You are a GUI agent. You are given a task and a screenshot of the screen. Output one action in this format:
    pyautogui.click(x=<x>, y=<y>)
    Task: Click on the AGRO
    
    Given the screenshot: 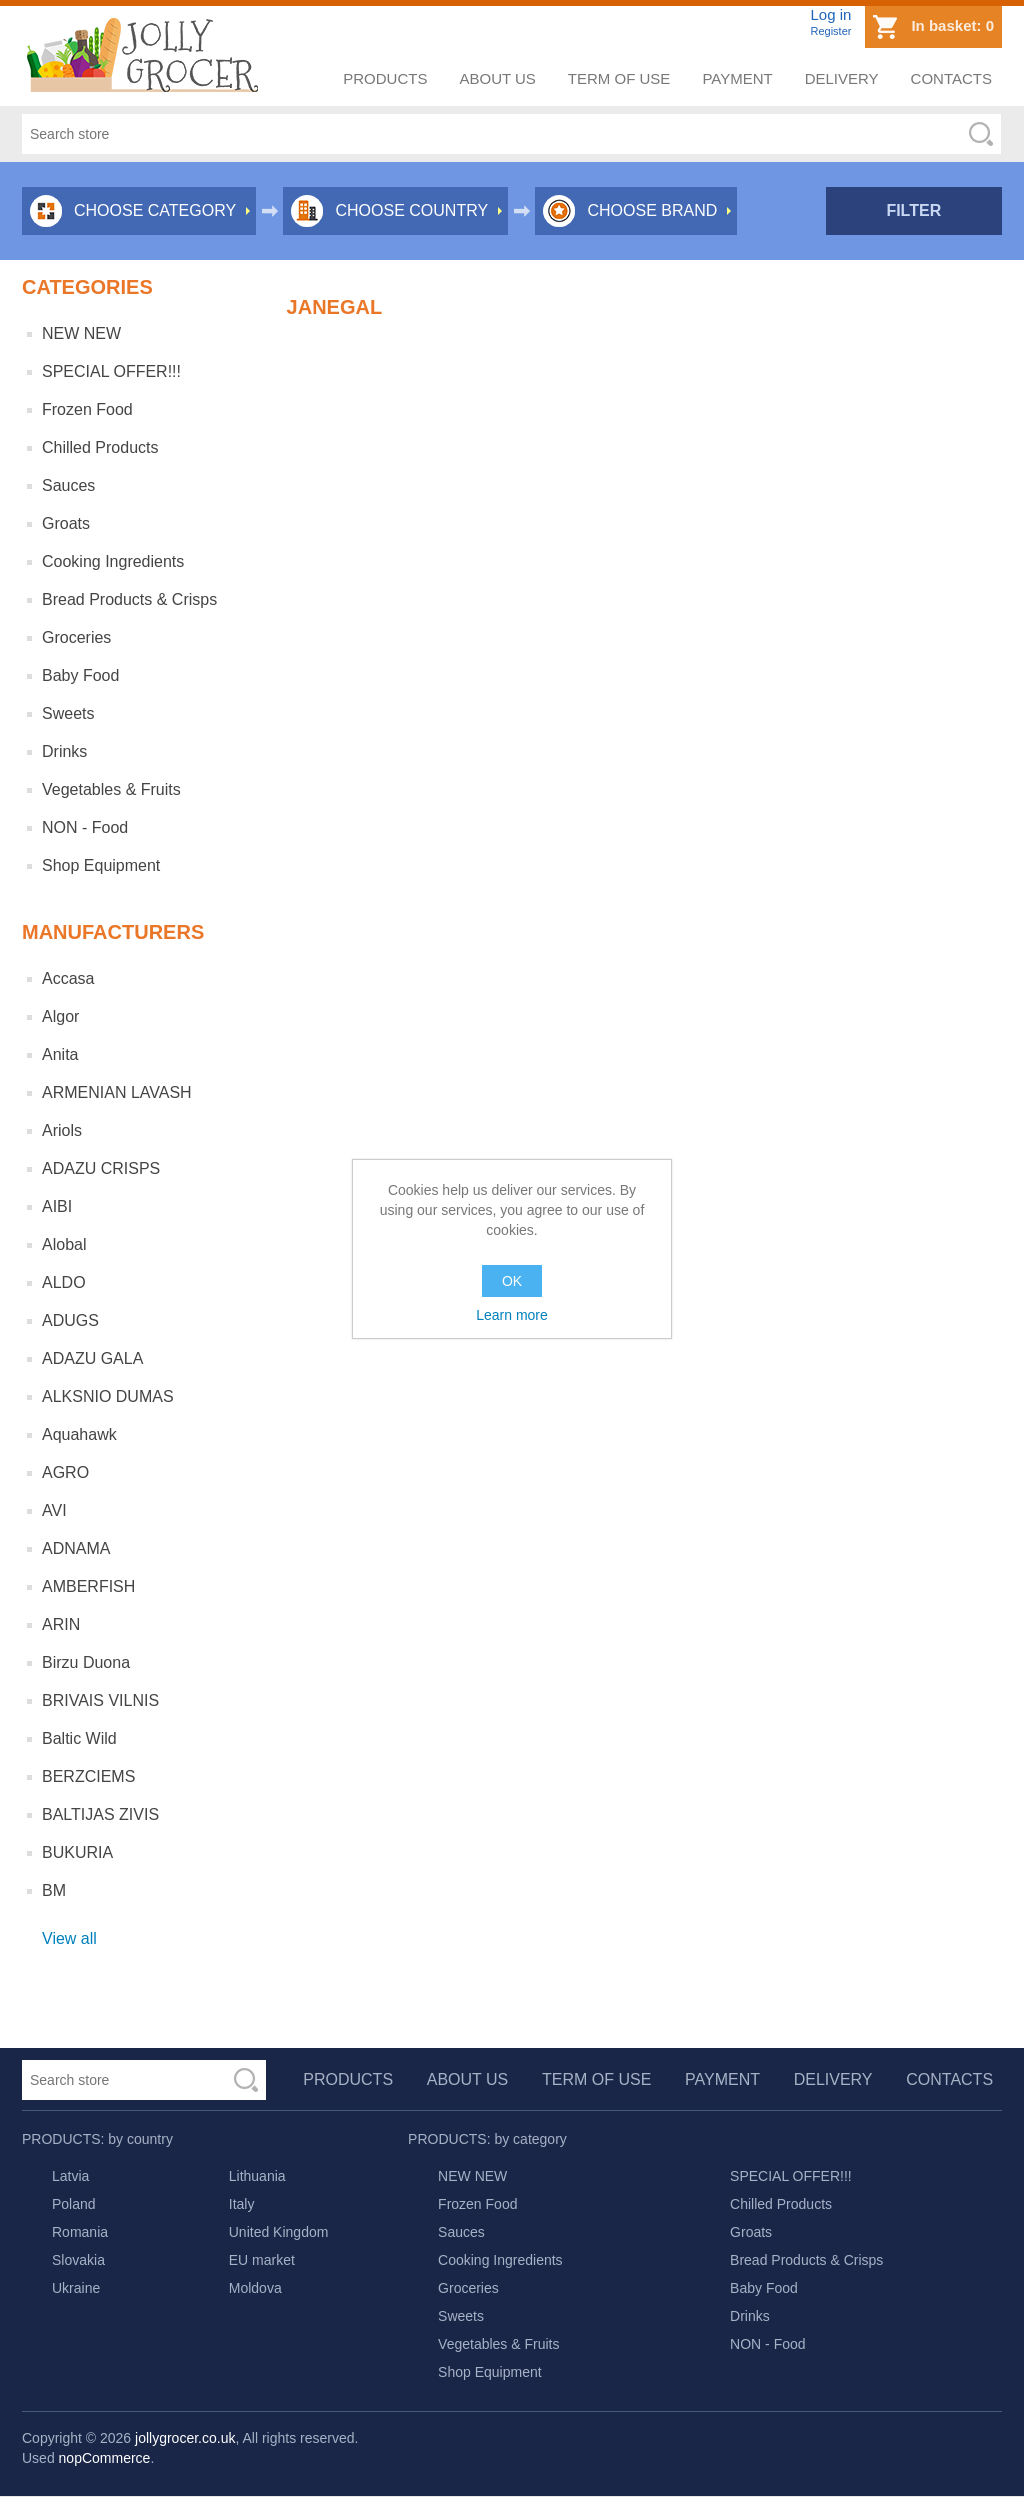 What is the action you would take?
    pyautogui.click(x=65, y=1472)
    